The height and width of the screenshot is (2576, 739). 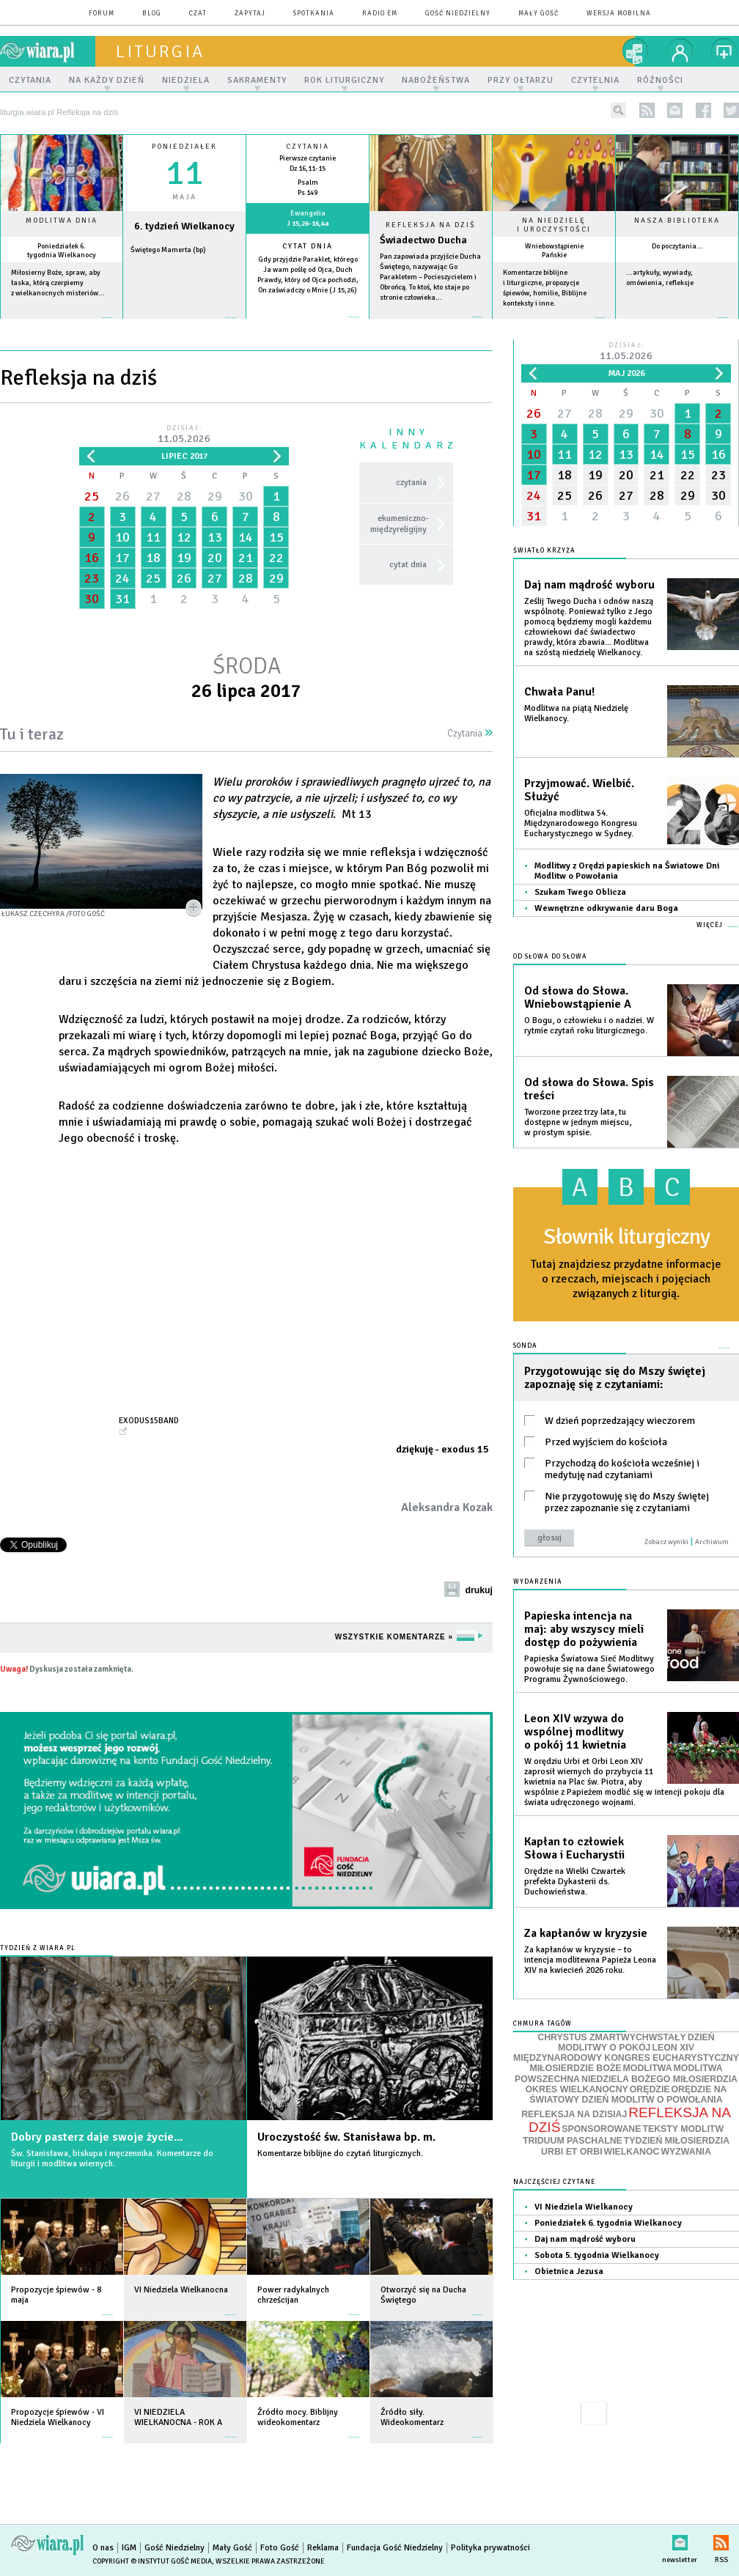 I want to click on exodus15band, so click(x=149, y=1420).